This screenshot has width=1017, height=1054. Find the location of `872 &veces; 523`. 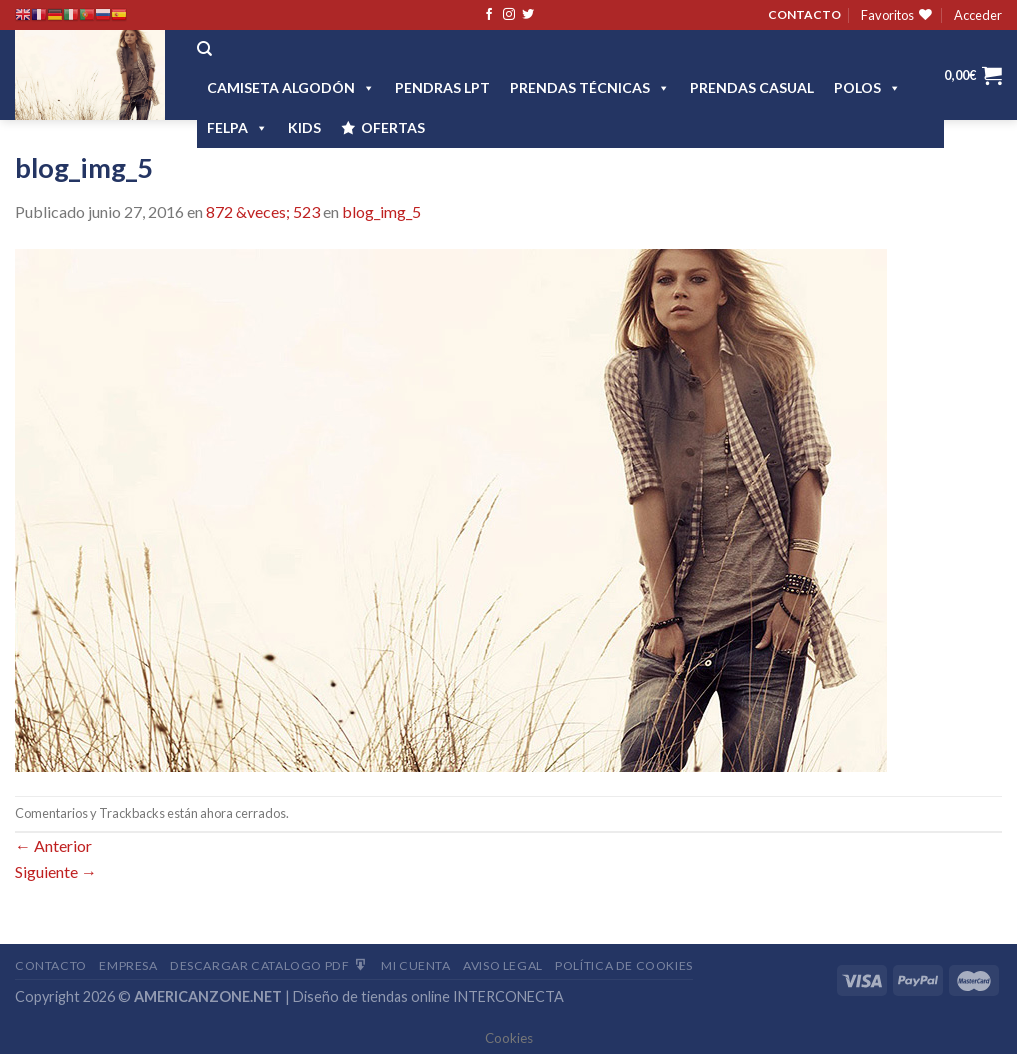

872 &veces; 523 is located at coordinates (263, 211).